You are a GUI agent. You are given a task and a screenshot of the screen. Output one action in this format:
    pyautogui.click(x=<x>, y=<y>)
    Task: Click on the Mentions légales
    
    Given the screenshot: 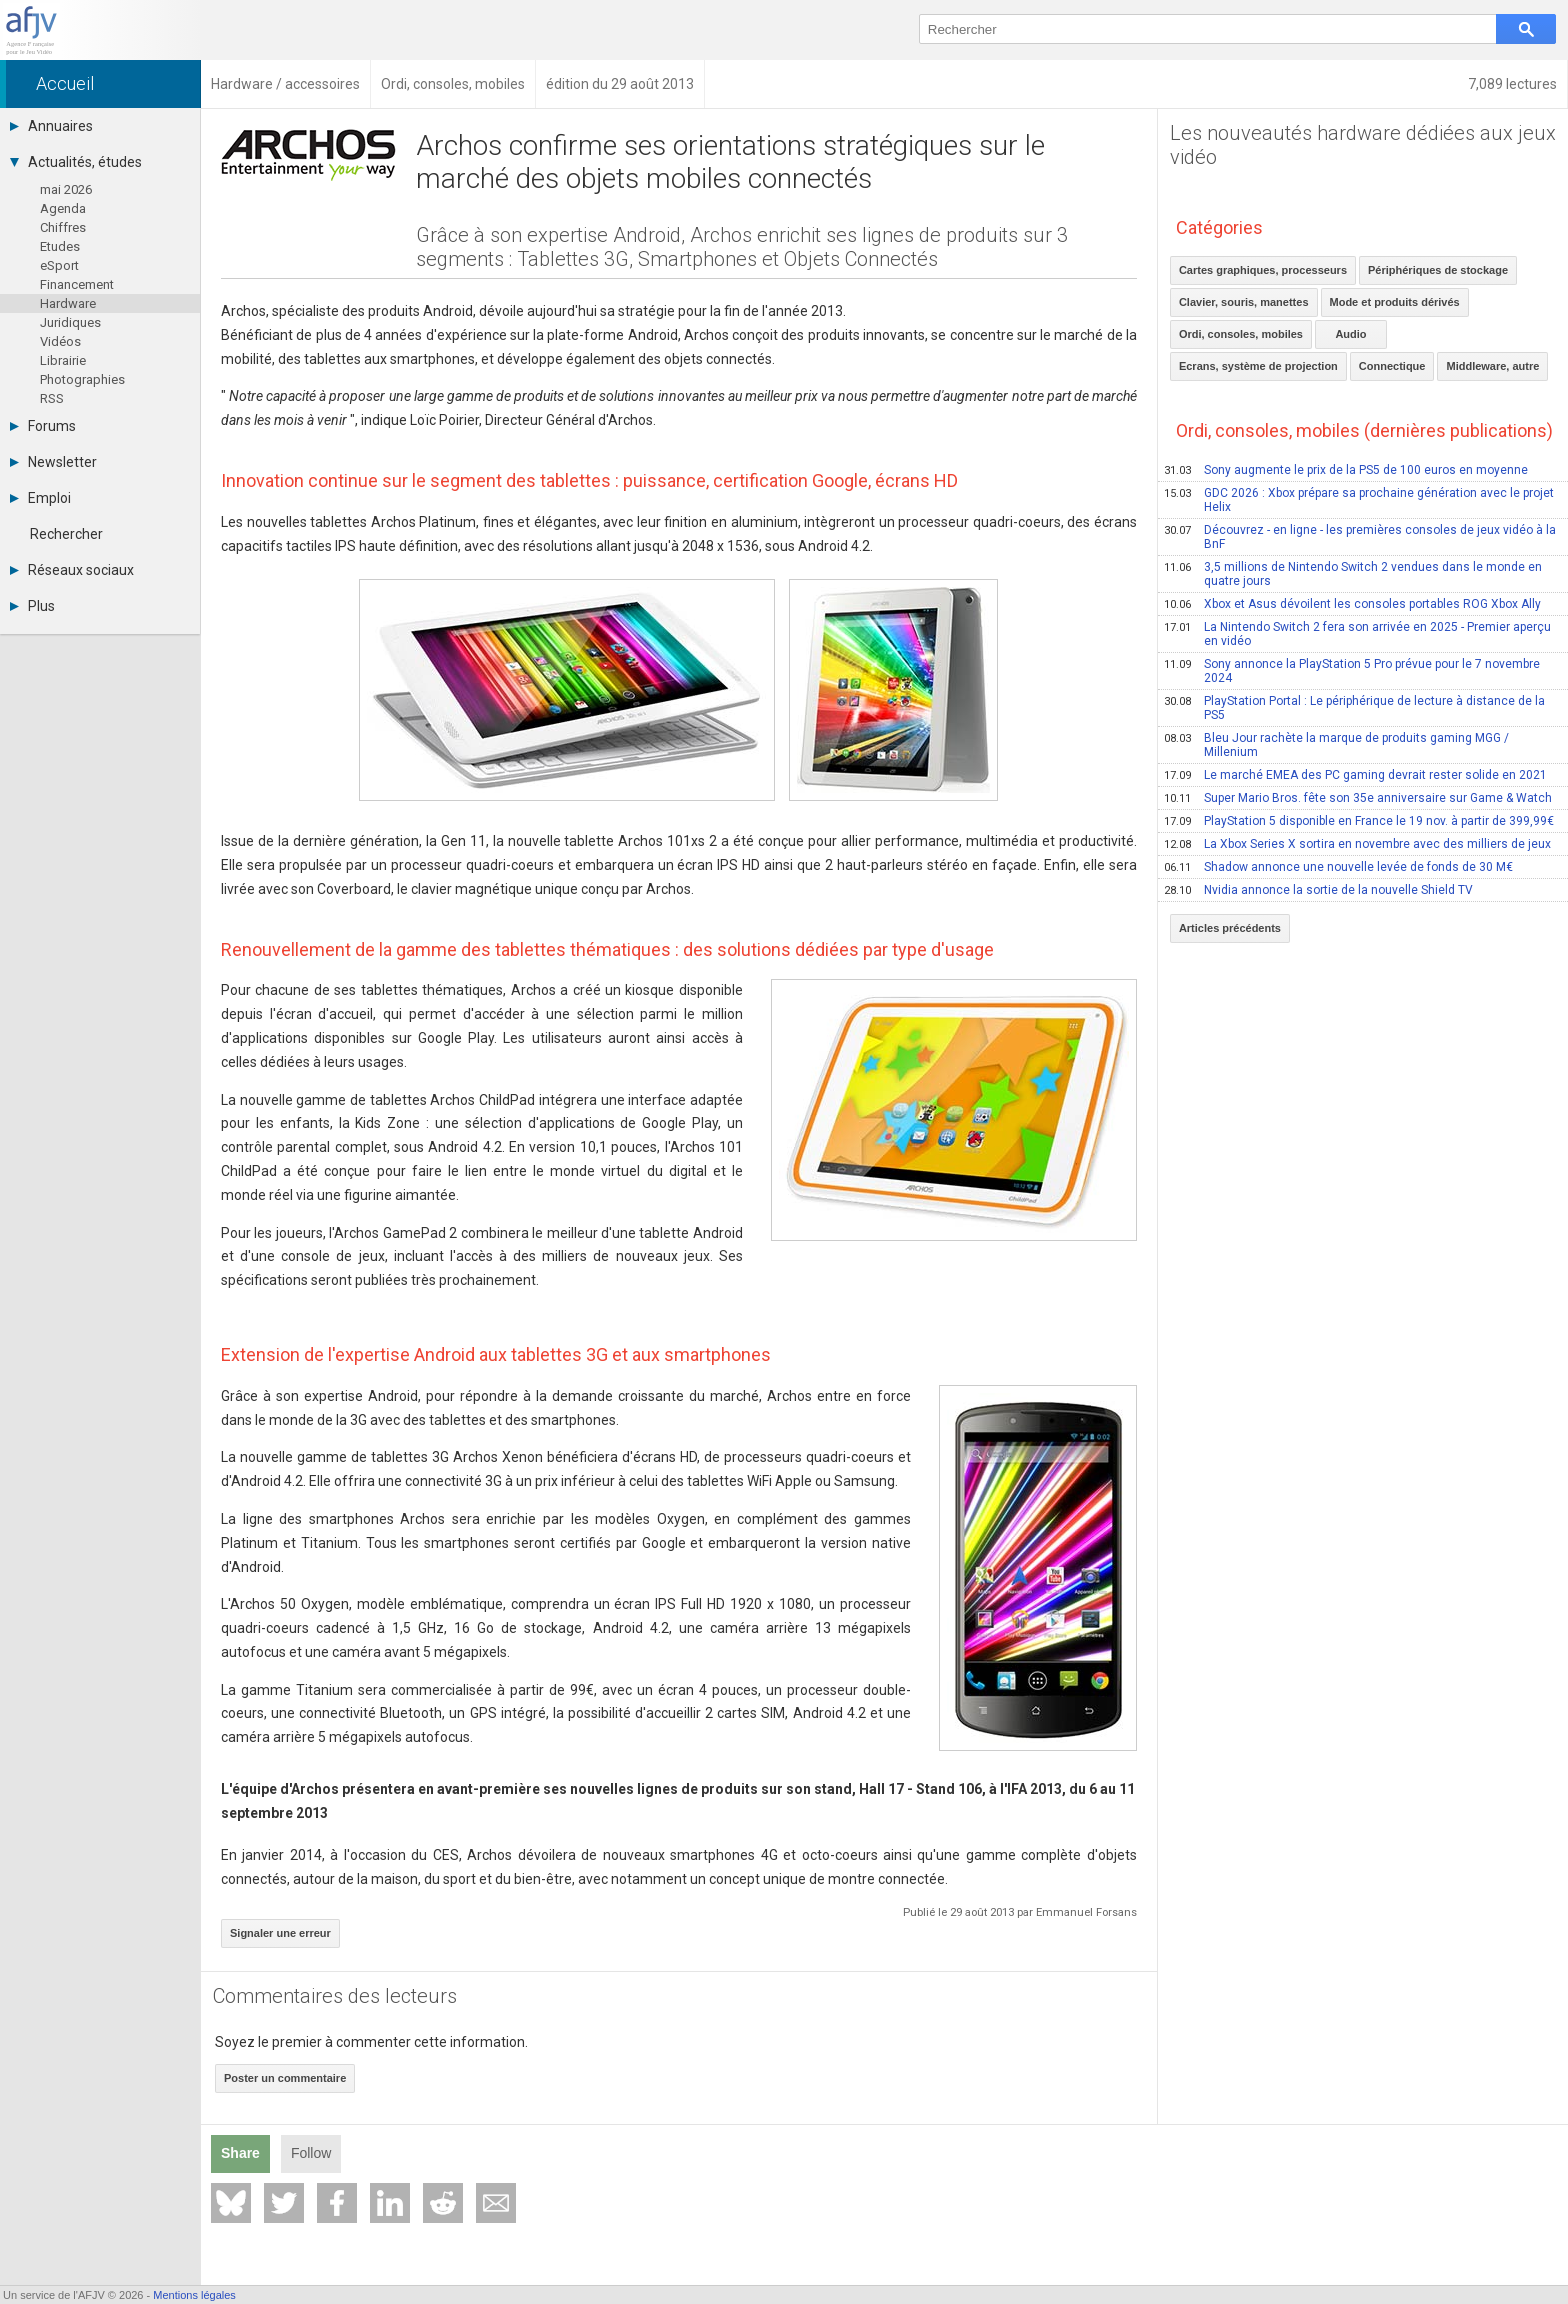 What is the action you would take?
    pyautogui.click(x=194, y=2295)
    